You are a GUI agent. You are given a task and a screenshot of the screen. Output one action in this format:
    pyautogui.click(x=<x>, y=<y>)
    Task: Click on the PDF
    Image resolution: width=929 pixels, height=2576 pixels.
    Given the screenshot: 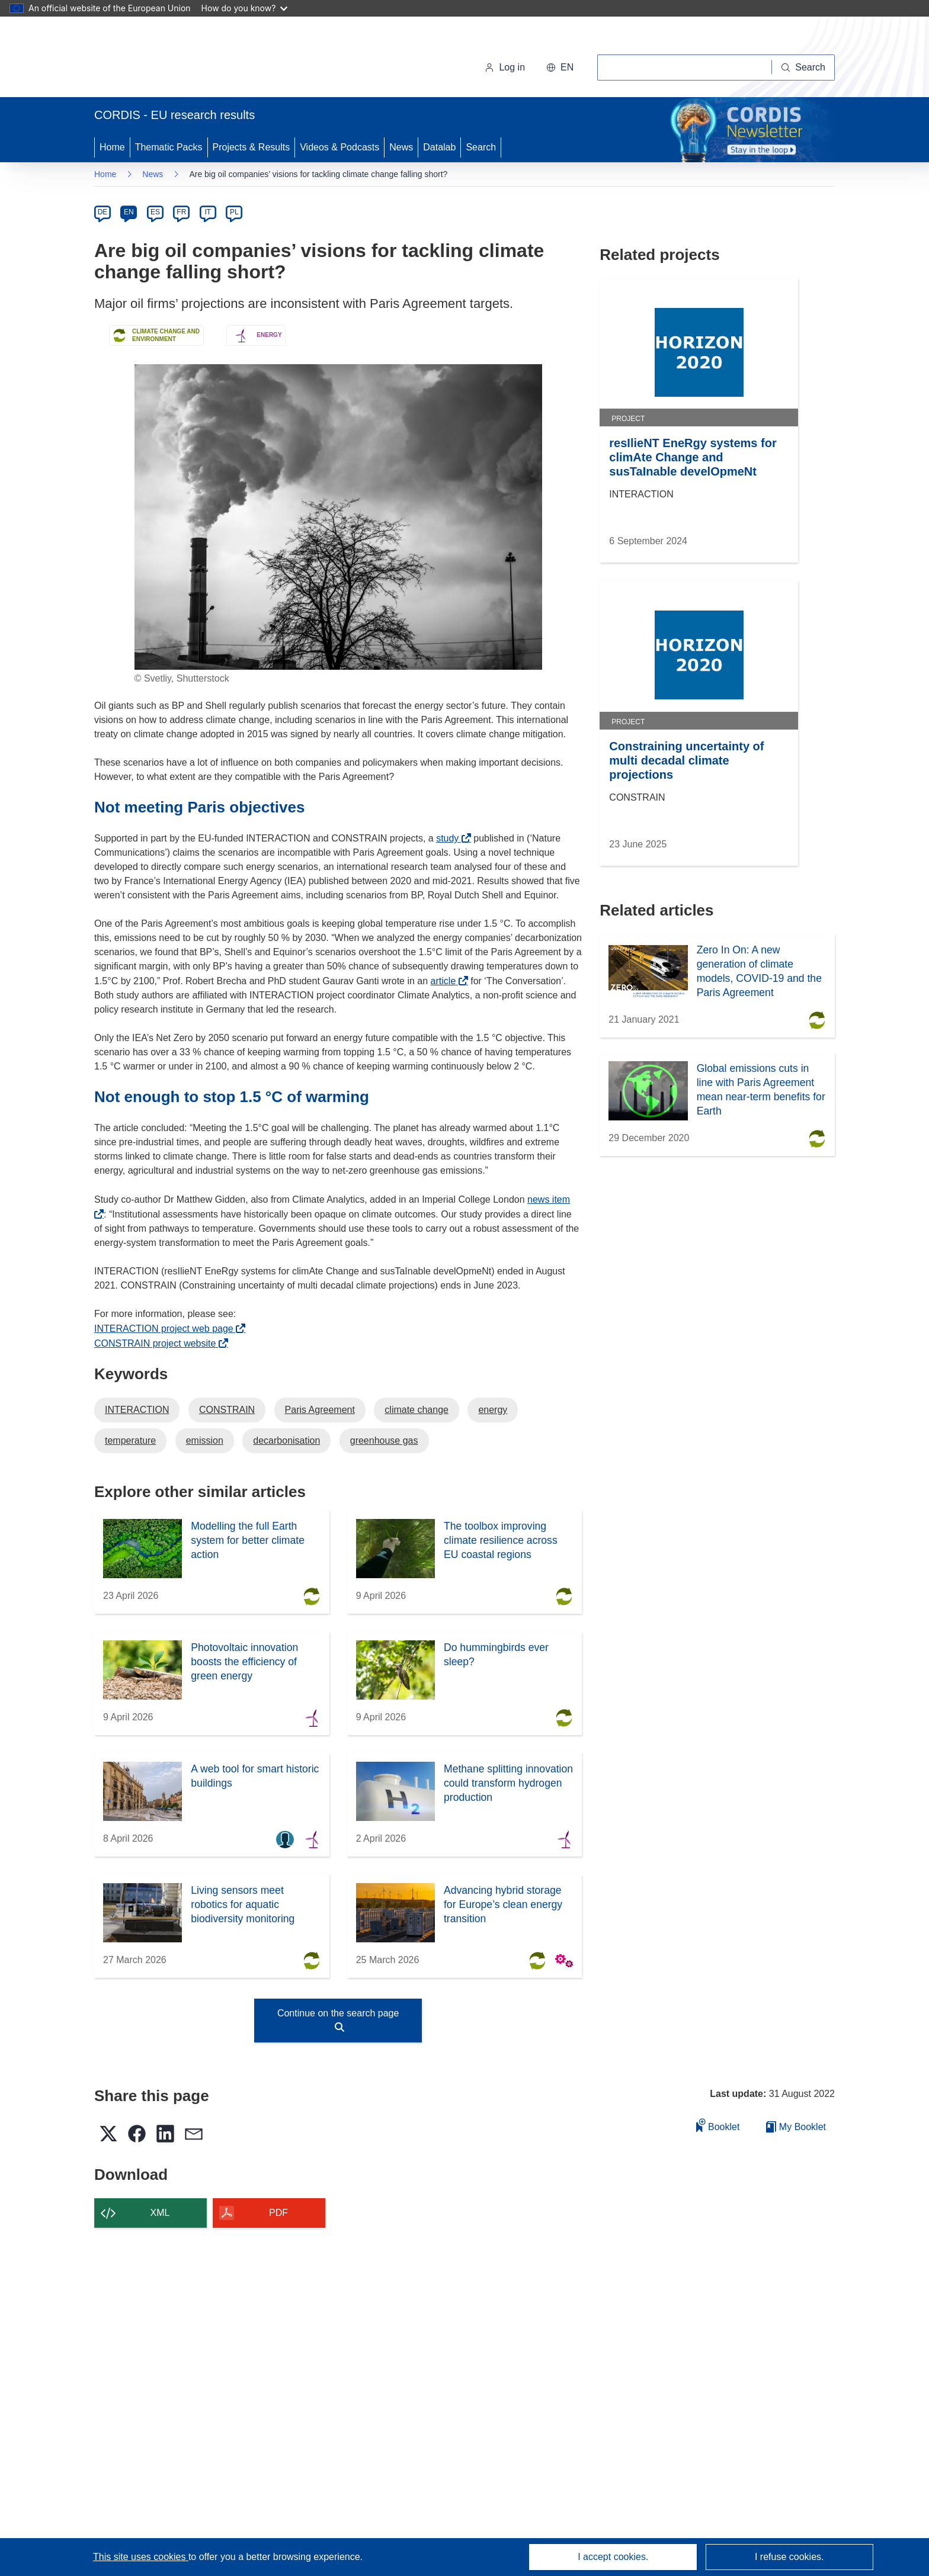 What is the action you would take?
    pyautogui.click(x=278, y=2213)
    